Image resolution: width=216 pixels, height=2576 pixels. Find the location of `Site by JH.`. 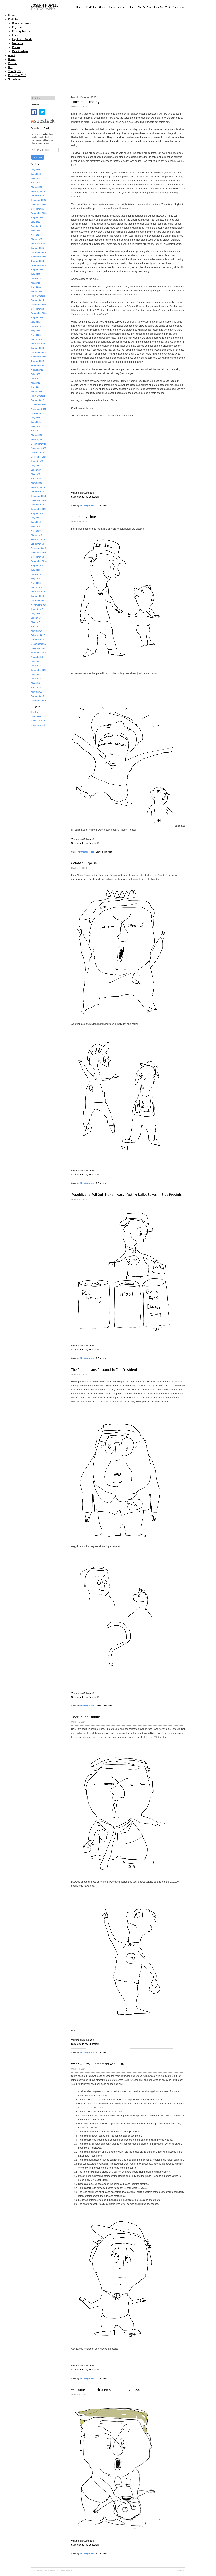

Site by JH. is located at coordinates (181, 2570).